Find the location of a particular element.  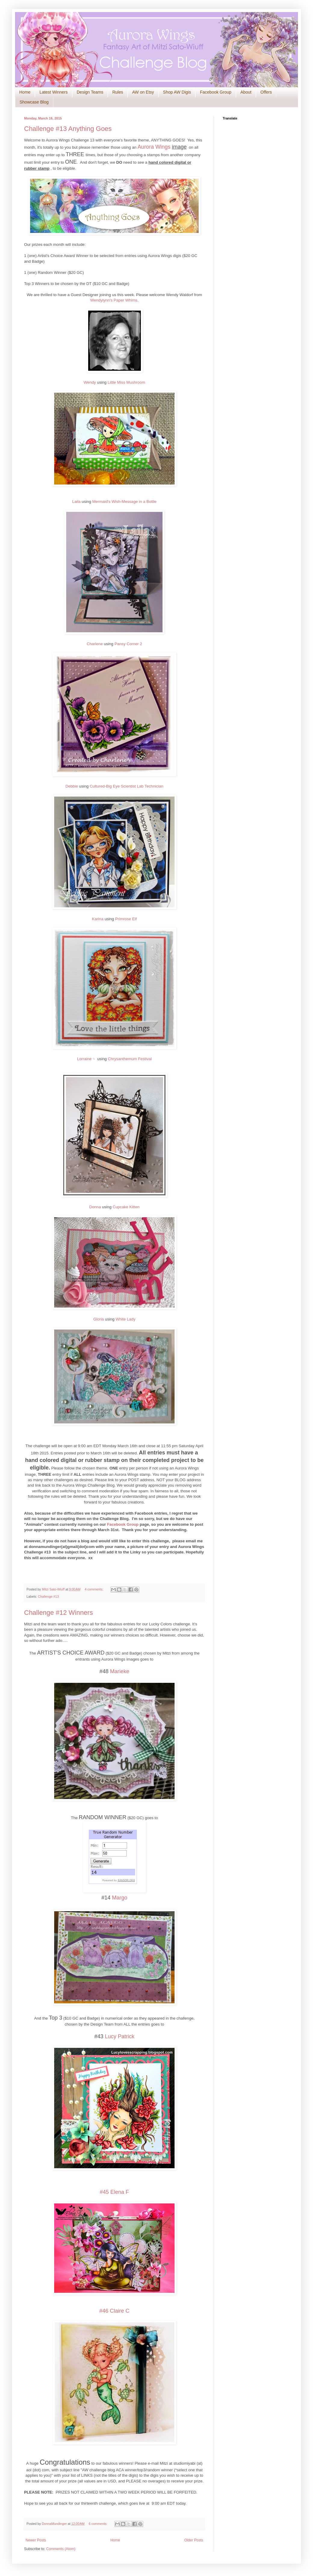

6 comments: is located at coordinates (98, 2523).